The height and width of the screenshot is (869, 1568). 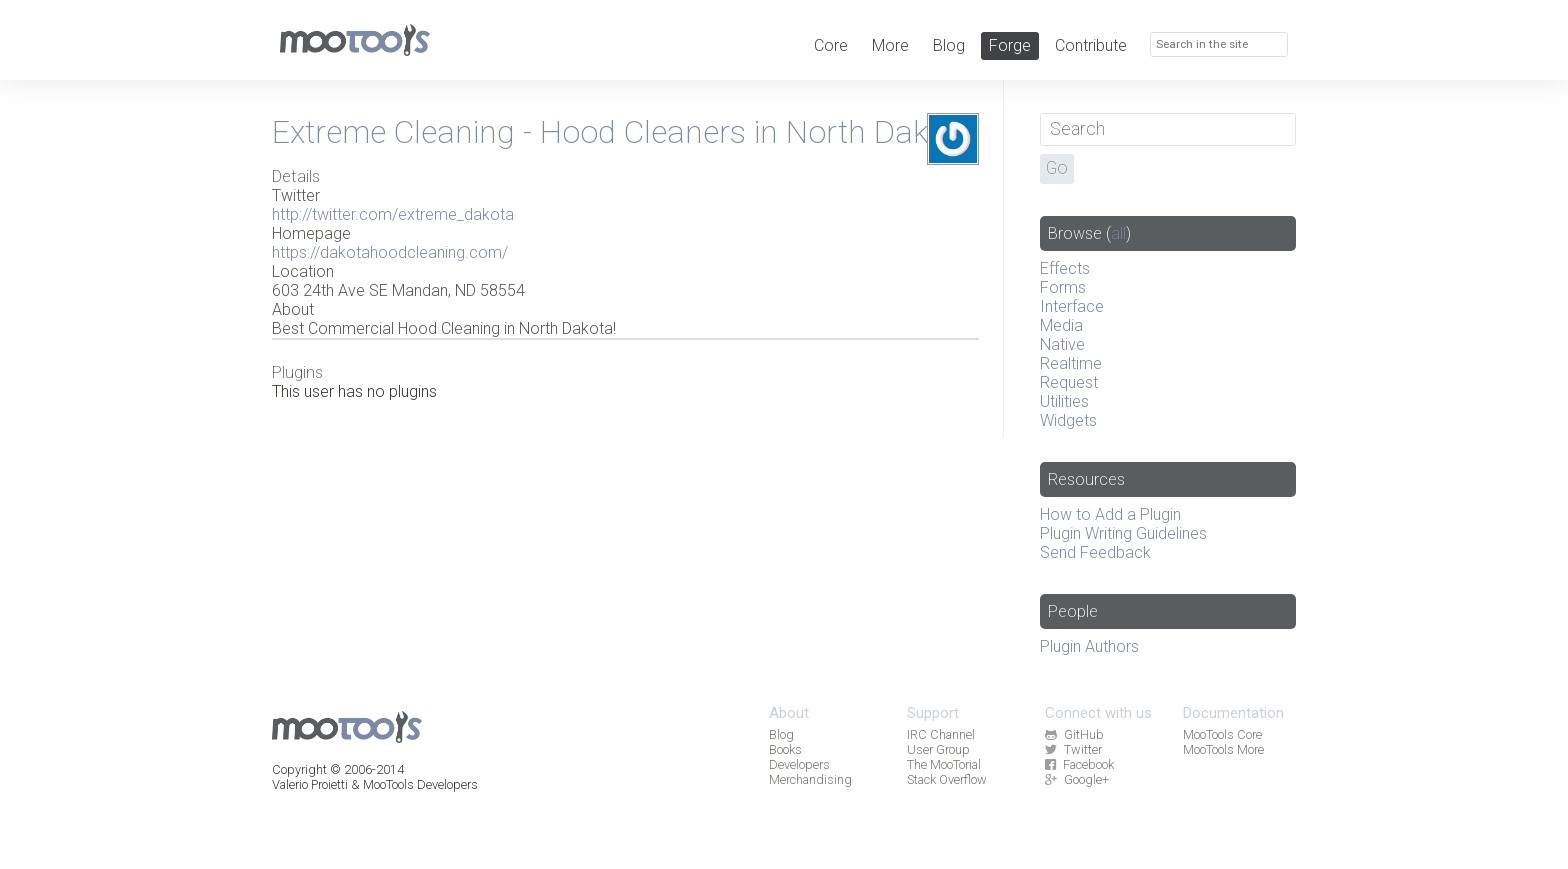 What do you see at coordinates (810, 779) in the screenshot?
I see `Merchandising` at bounding box center [810, 779].